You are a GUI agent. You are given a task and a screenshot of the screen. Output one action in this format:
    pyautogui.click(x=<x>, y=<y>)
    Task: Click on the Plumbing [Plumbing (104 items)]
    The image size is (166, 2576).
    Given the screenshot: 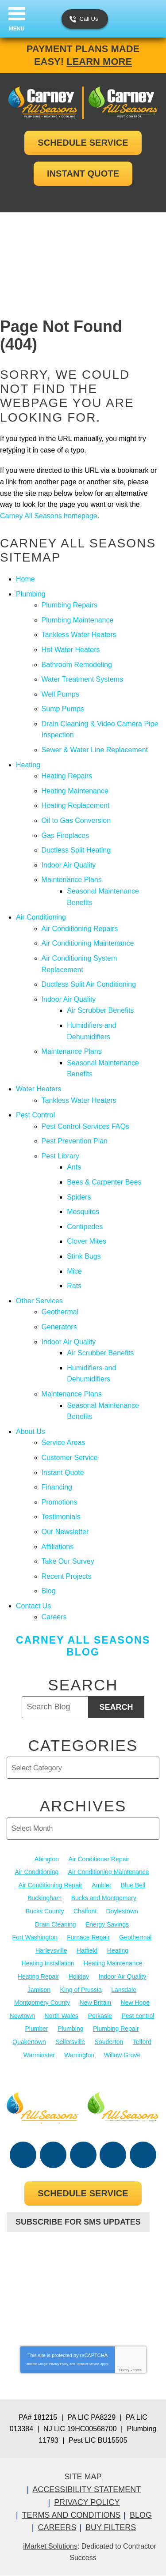 What is the action you would take?
    pyautogui.click(x=70, y=2028)
    